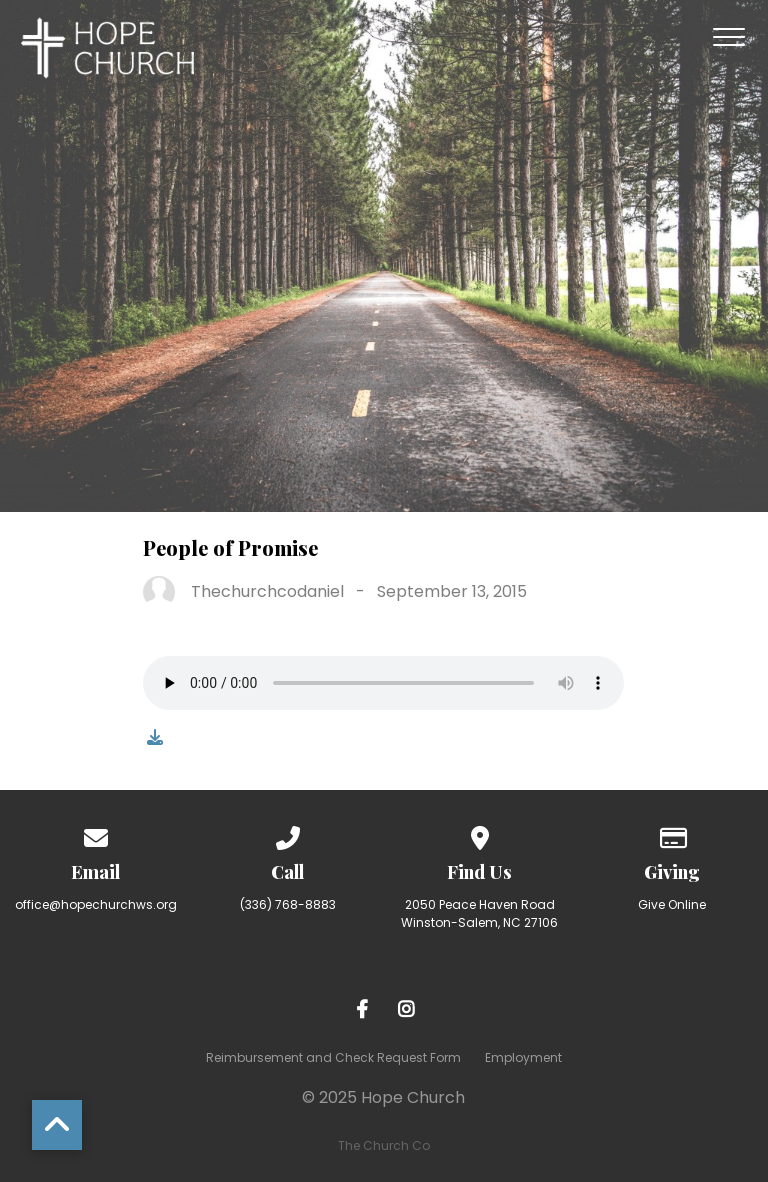 The image size is (768, 1182). I want to click on The Church Co, so click(384, 1145).